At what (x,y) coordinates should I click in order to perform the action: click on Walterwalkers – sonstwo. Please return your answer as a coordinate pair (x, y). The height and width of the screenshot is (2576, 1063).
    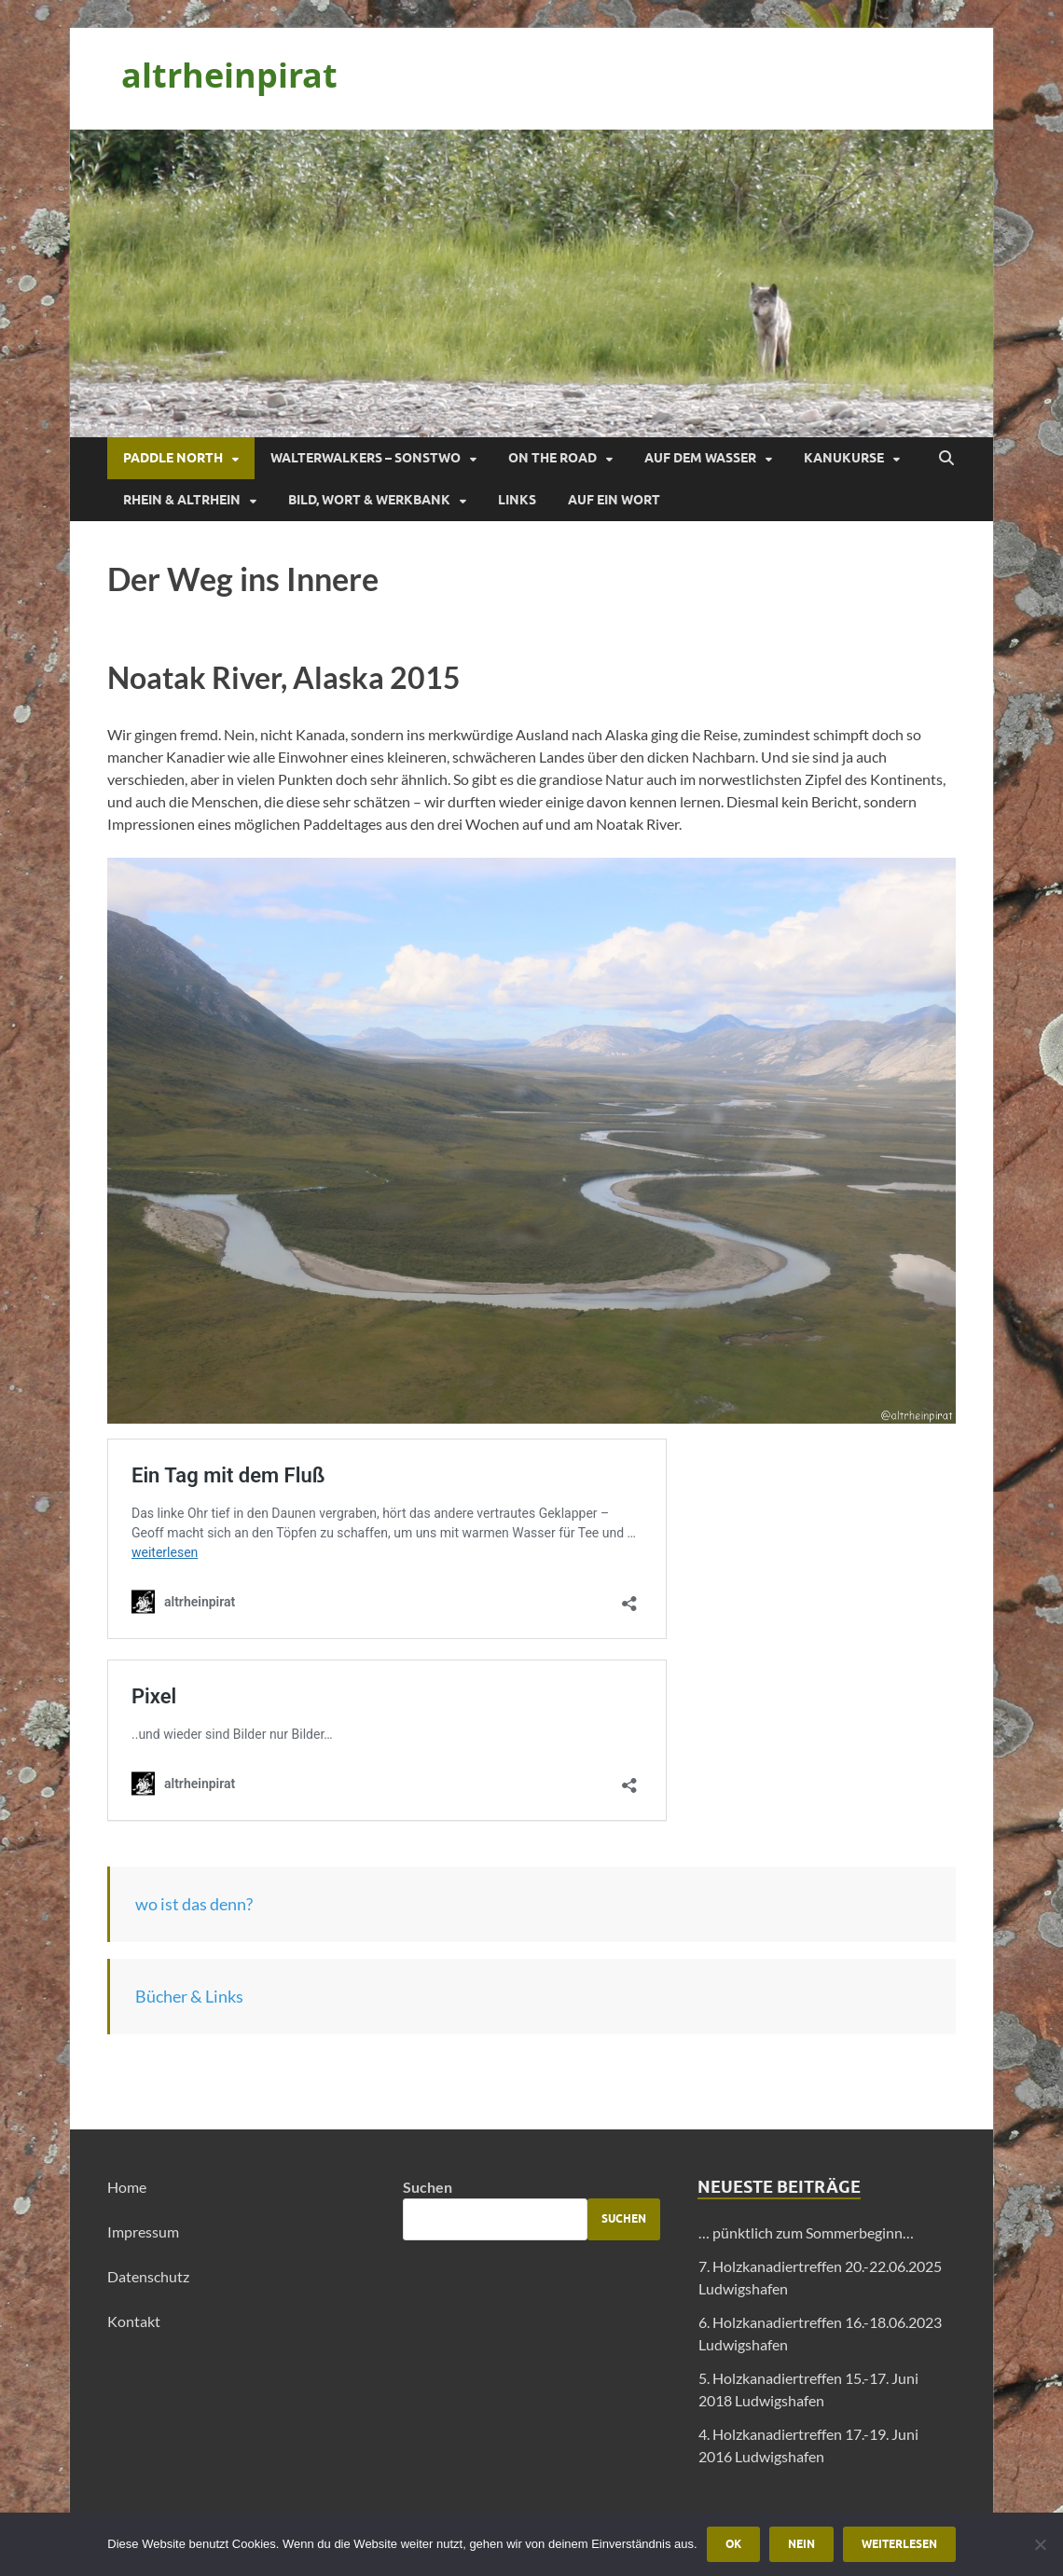
    Looking at the image, I should click on (365, 457).